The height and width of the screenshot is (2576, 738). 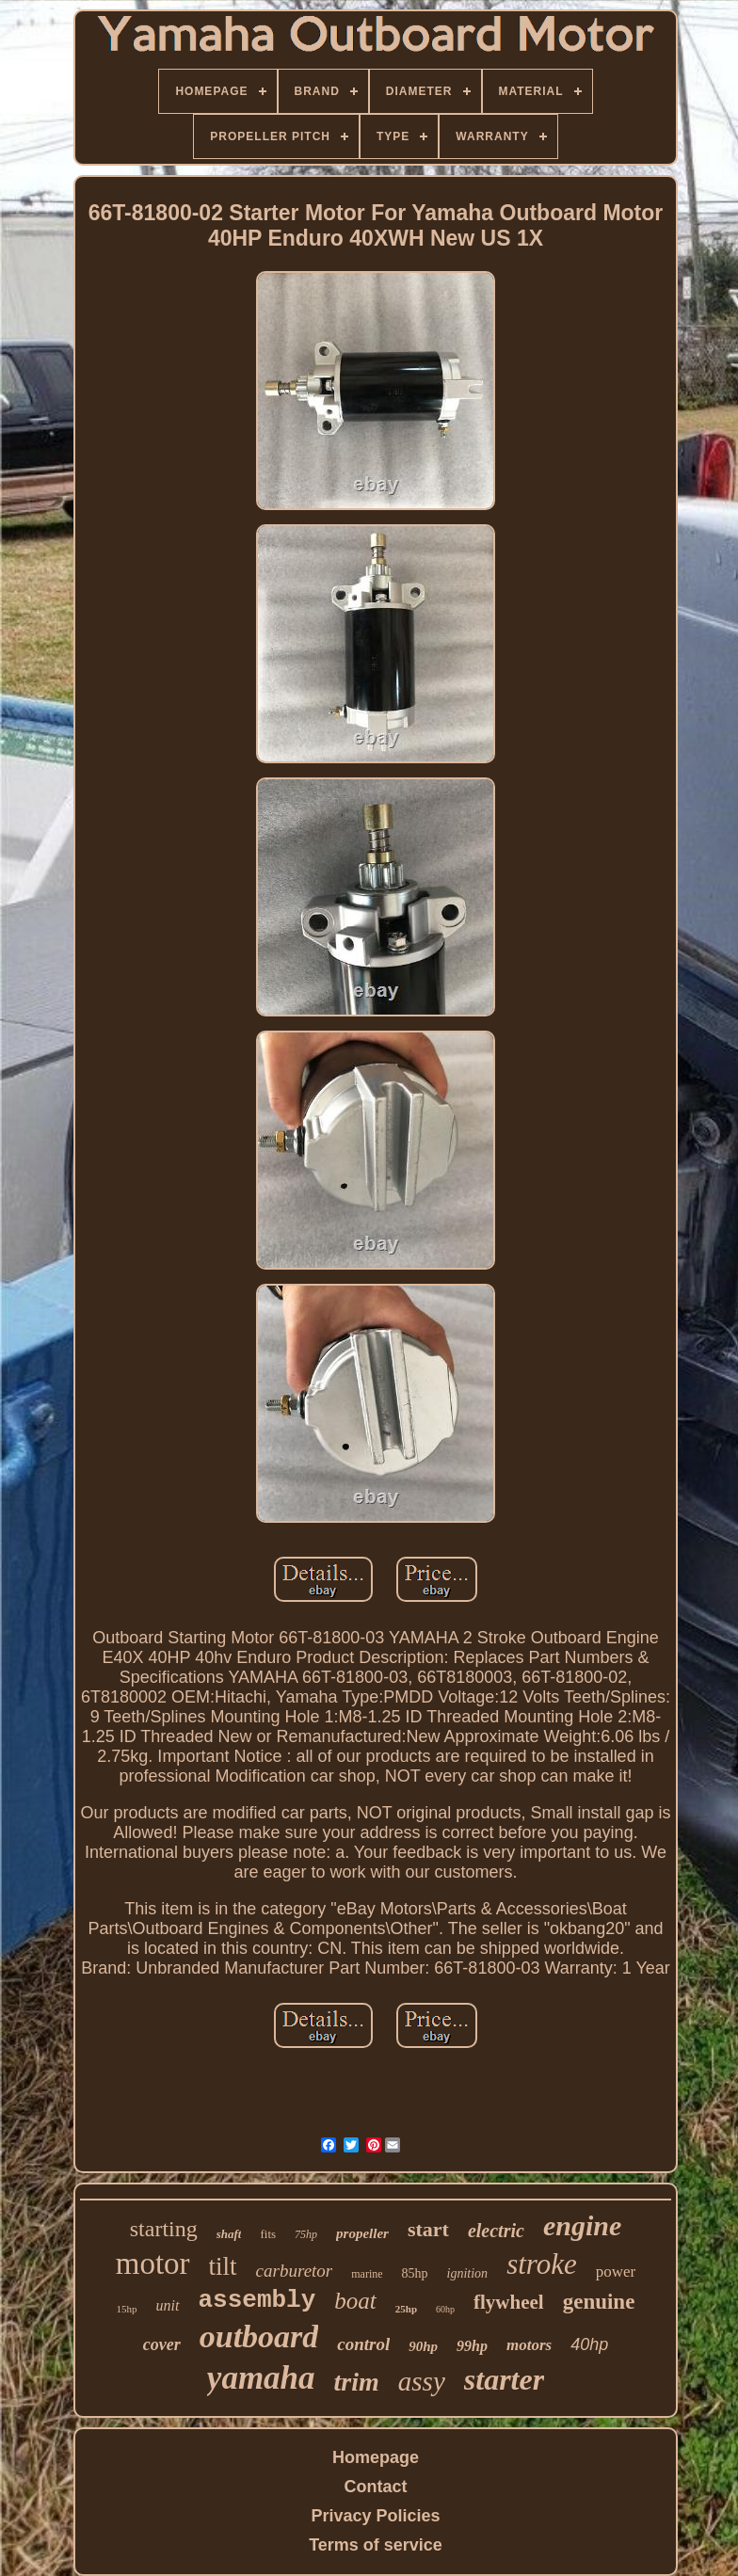 What do you see at coordinates (355, 2300) in the screenshot?
I see `boat` at bounding box center [355, 2300].